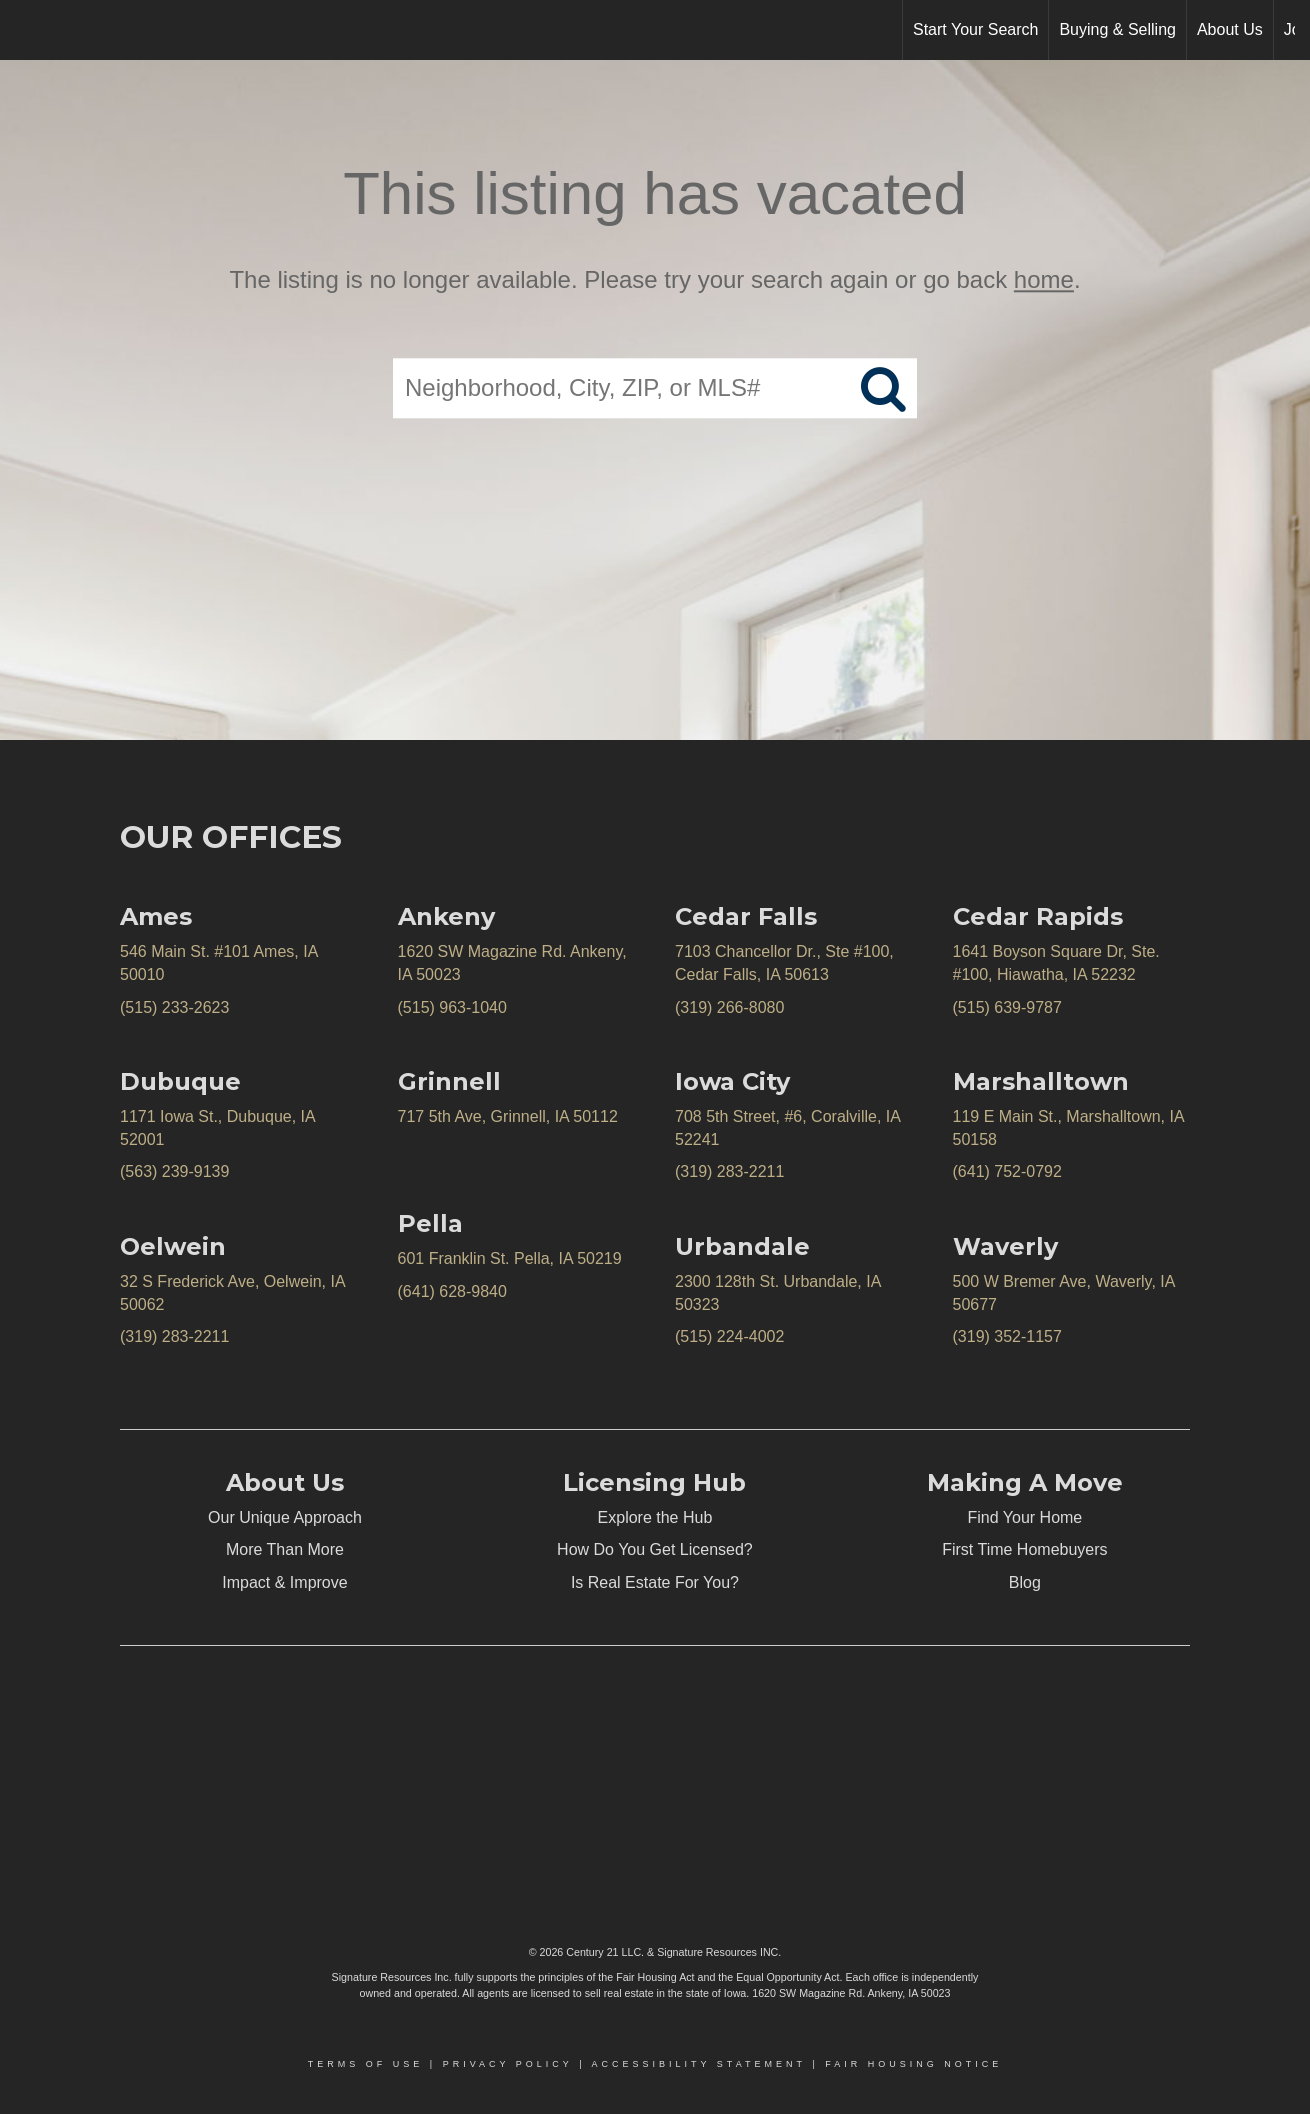 The image size is (1310, 2114). What do you see at coordinates (285, 1549) in the screenshot?
I see `More Than More` at bounding box center [285, 1549].